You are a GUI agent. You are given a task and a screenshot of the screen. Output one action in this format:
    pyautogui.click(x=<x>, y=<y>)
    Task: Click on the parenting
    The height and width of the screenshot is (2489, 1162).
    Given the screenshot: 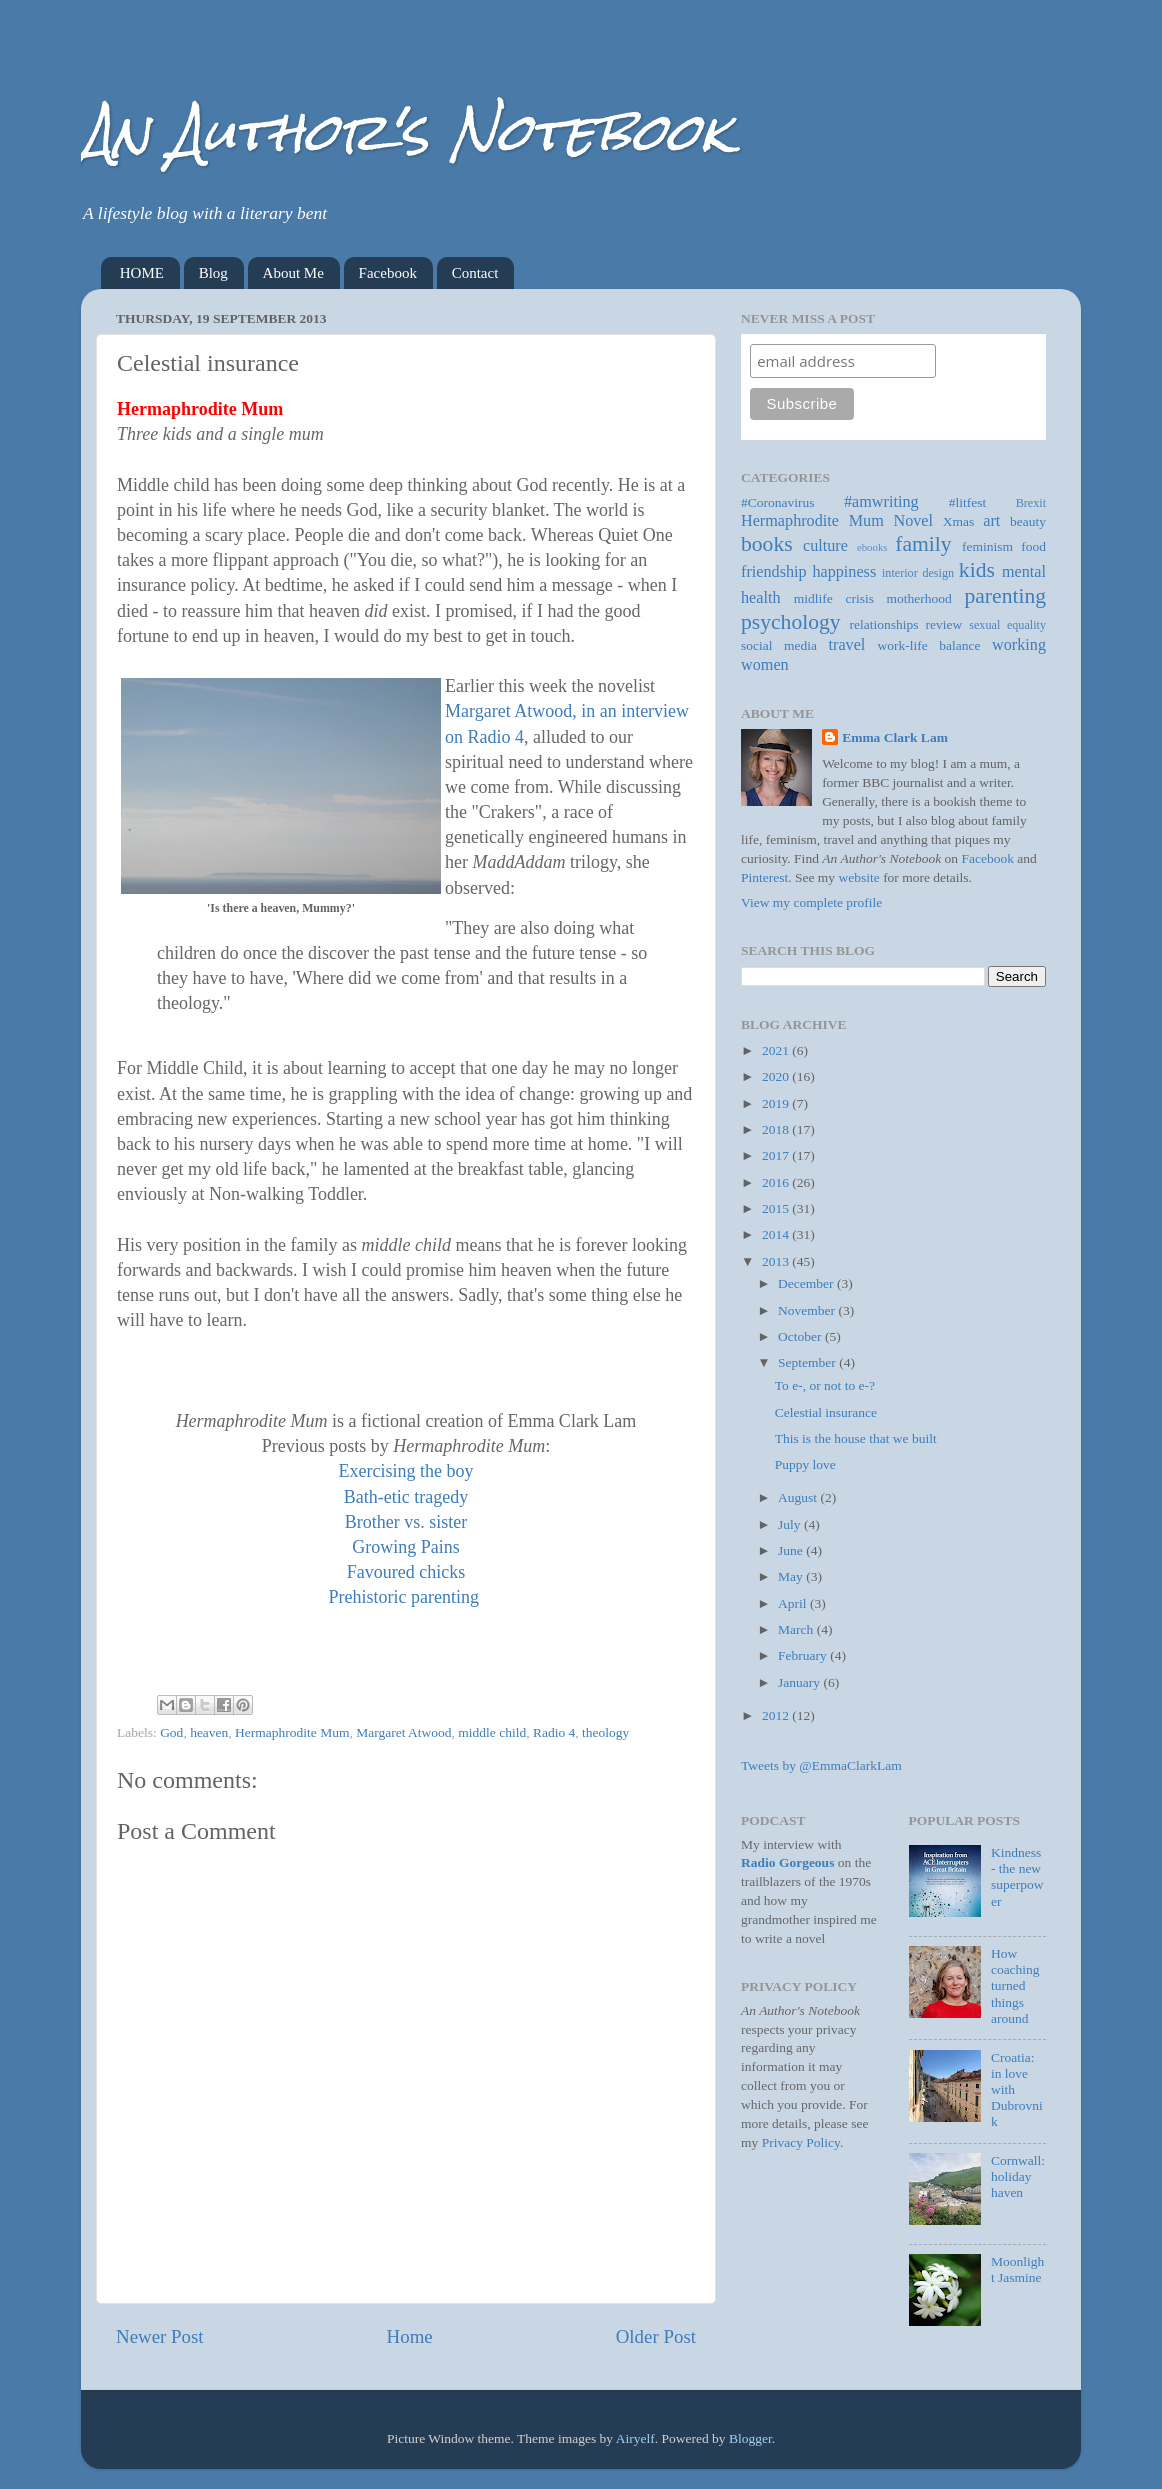 What is the action you would take?
    pyautogui.click(x=1005, y=596)
    